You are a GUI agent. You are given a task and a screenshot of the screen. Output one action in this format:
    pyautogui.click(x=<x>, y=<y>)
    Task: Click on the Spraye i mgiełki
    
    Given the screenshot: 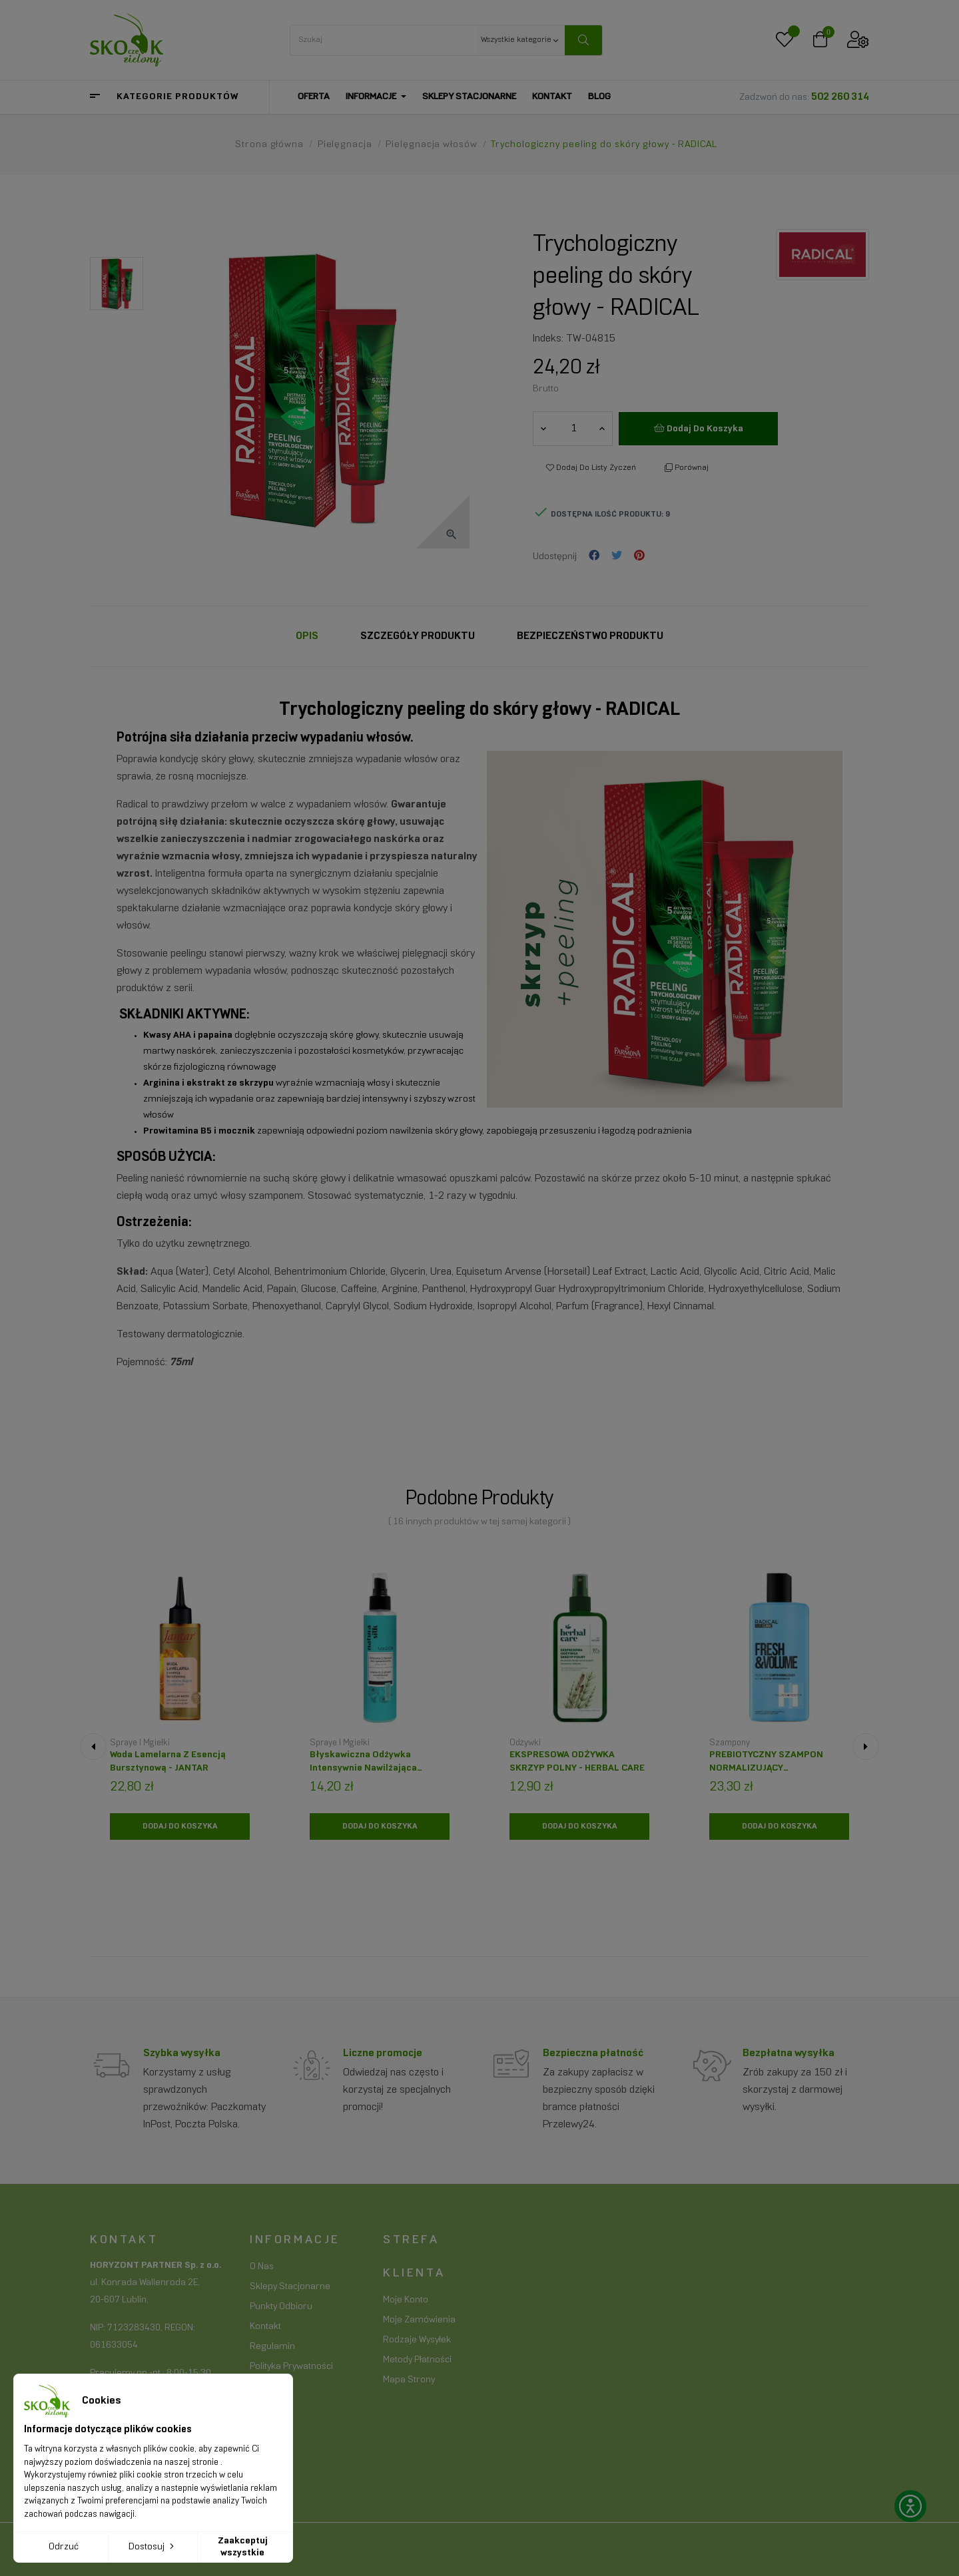 What is the action you would take?
    pyautogui.click(x=140, y=1743)
    